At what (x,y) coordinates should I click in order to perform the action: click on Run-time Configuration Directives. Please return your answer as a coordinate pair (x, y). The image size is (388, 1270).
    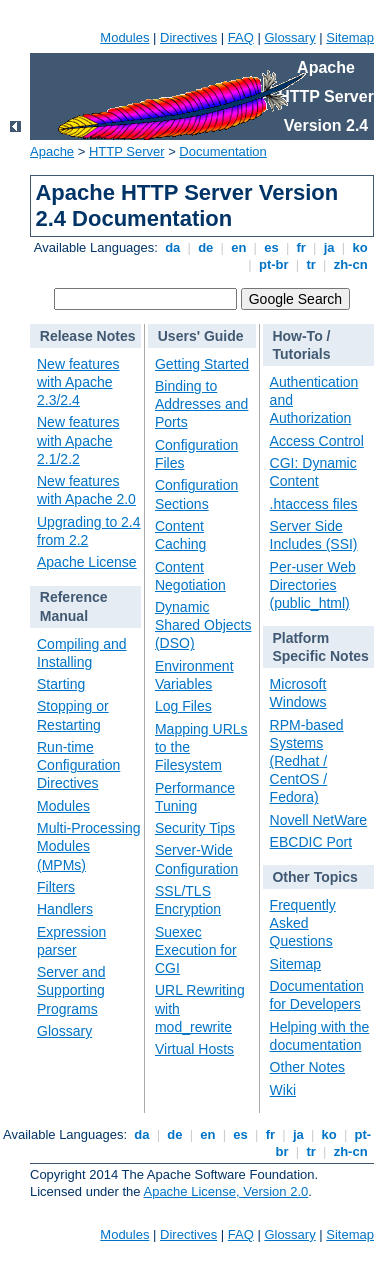
    Looking at the image, I should click on (78, 765).